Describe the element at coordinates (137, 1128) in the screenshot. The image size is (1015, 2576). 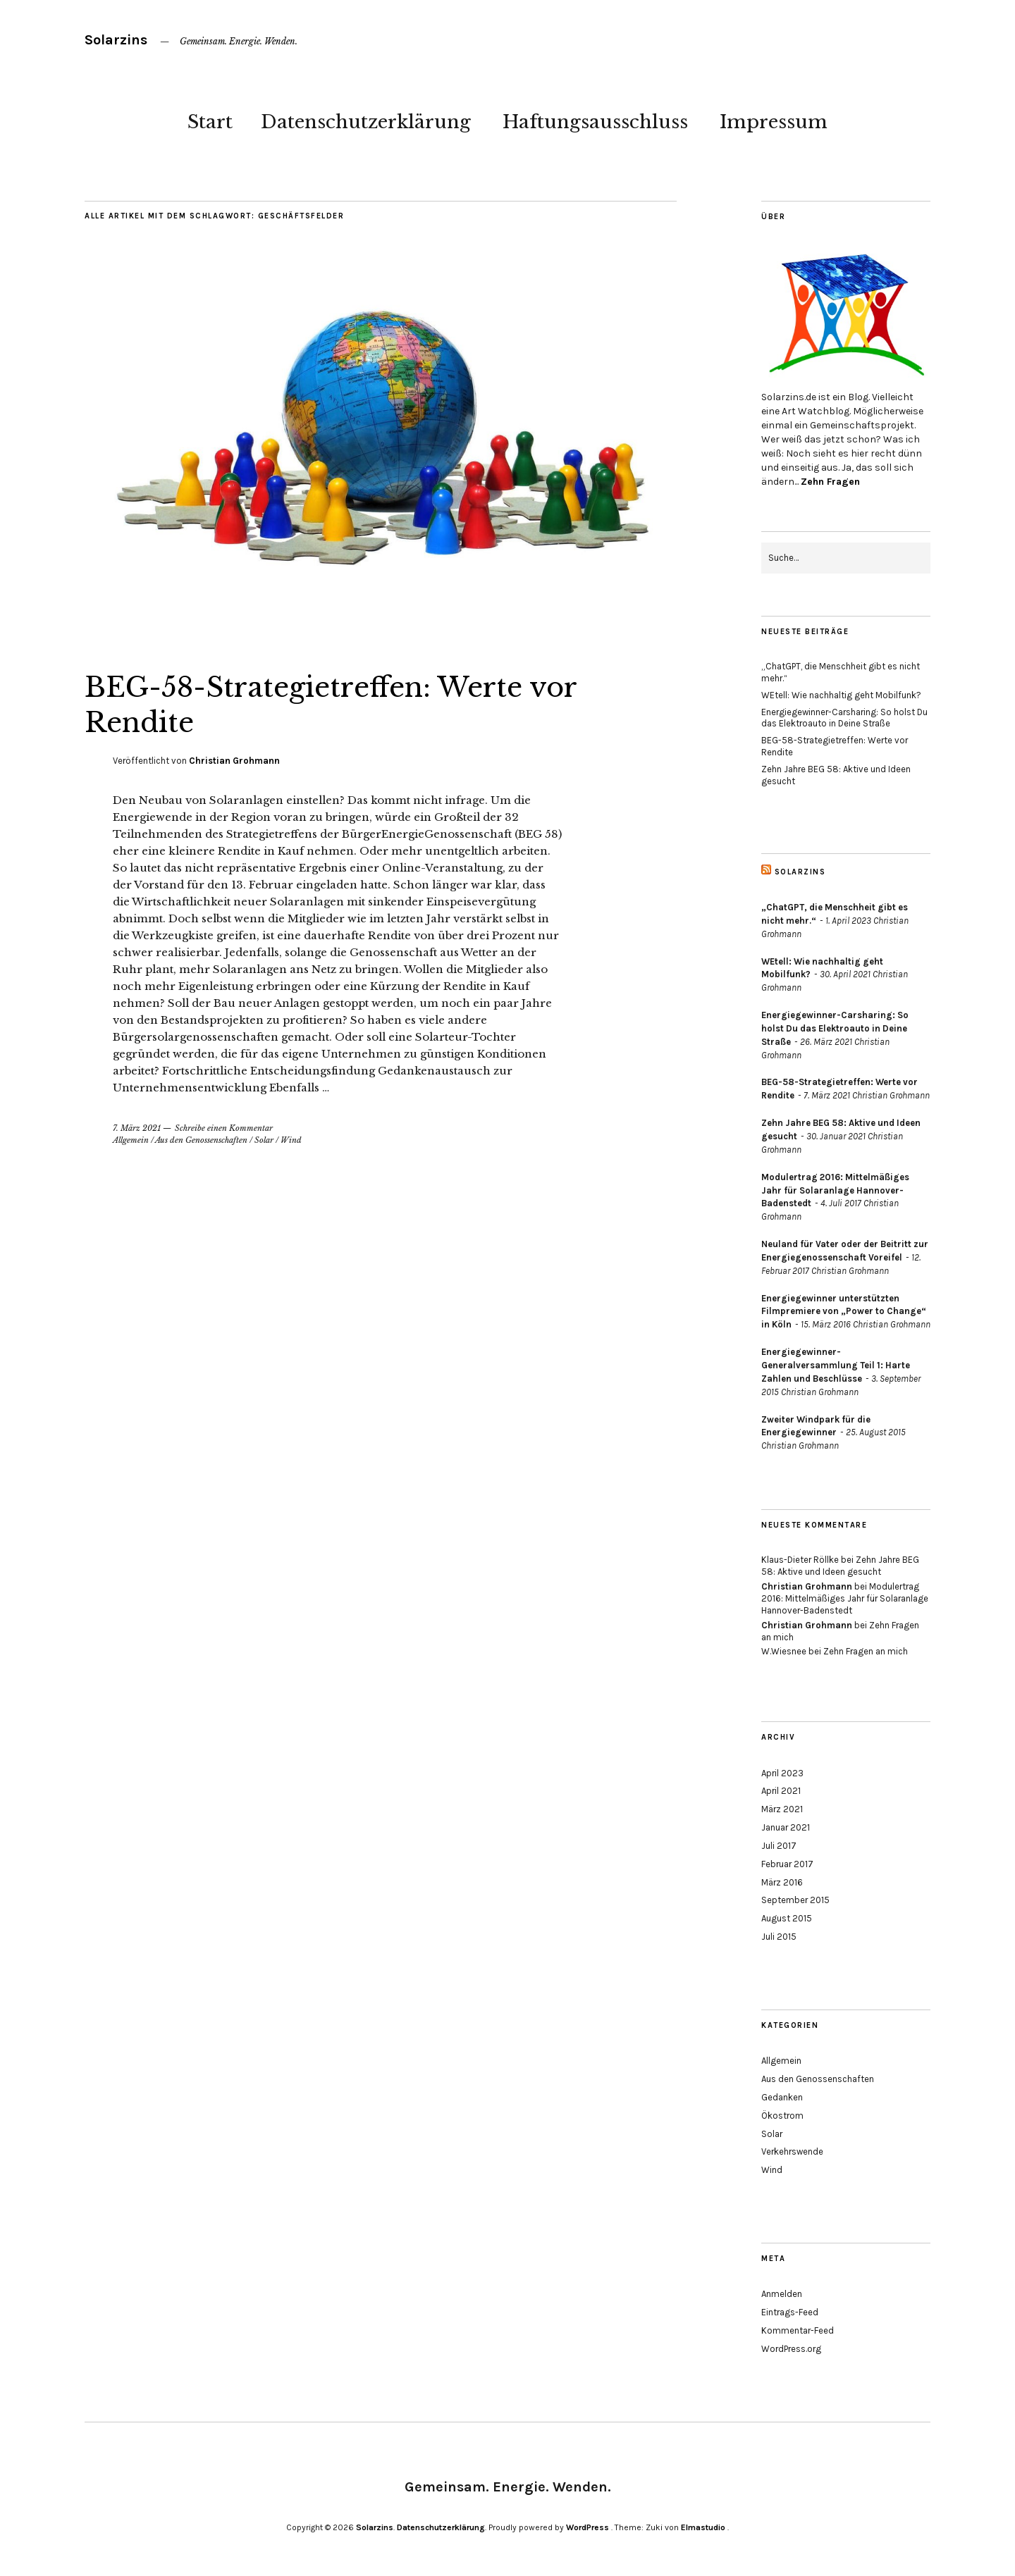
I see `7. März 2021` at that location.